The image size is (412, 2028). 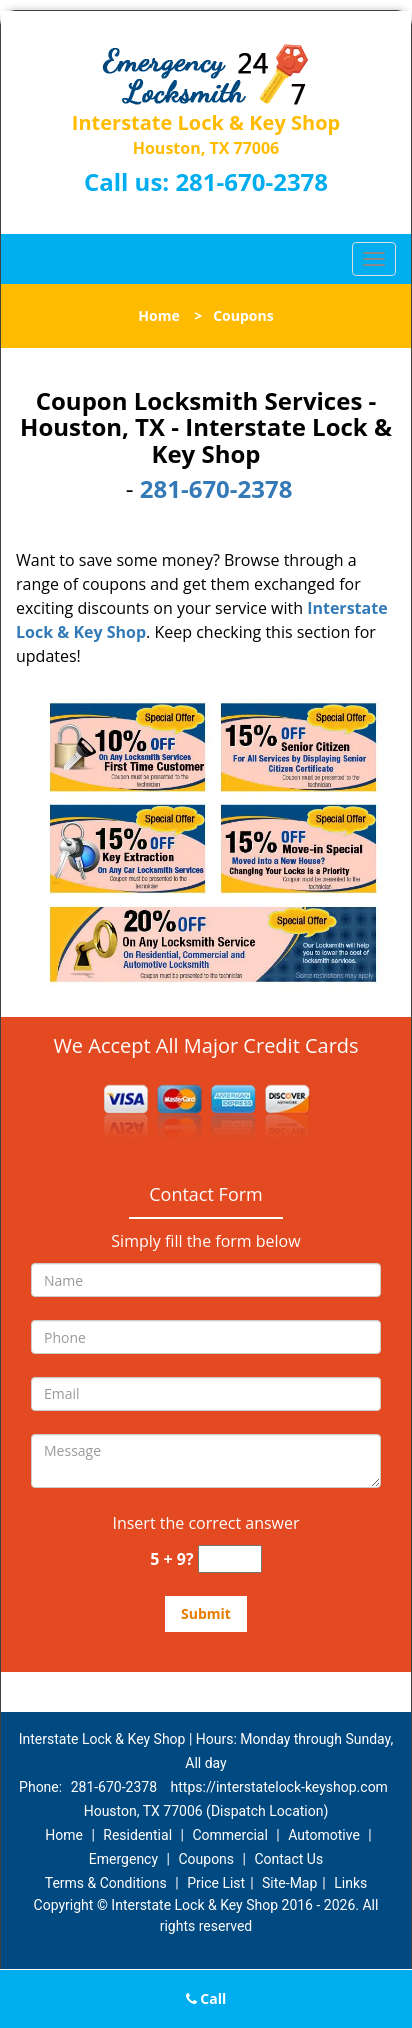 I want to click on Home, so click(x=158, y=315).